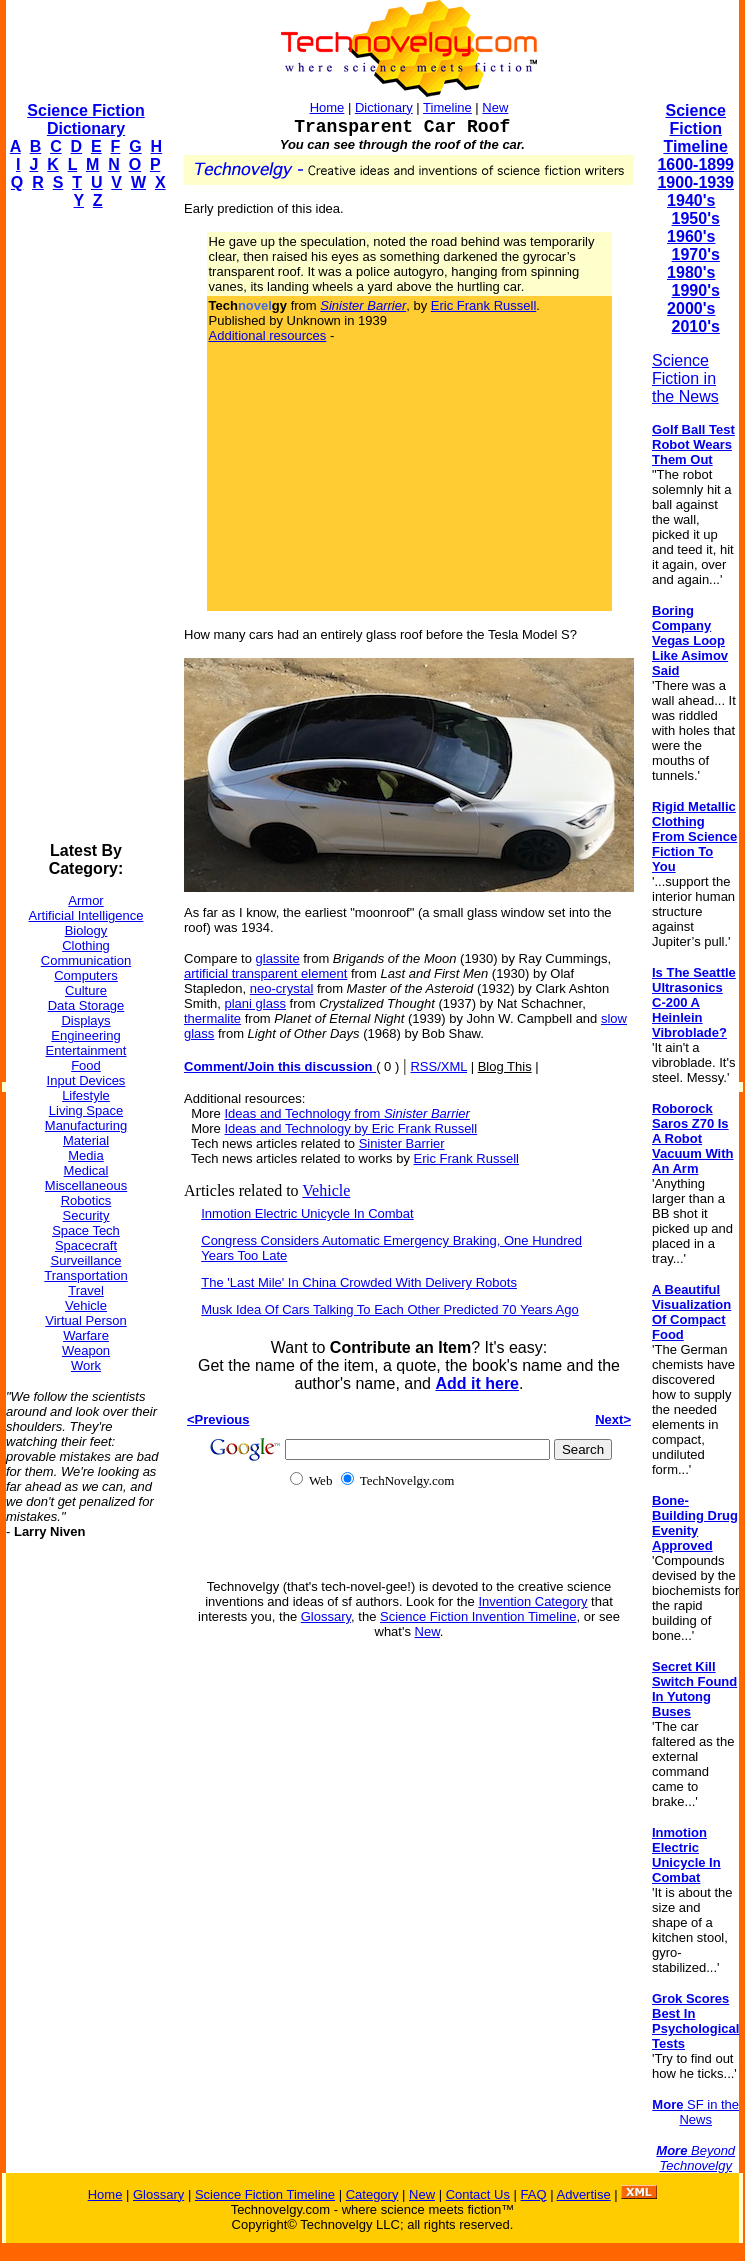 The height and width of the screenshot is (2261, 745). I want to click on 1960's, so click(691, 236).